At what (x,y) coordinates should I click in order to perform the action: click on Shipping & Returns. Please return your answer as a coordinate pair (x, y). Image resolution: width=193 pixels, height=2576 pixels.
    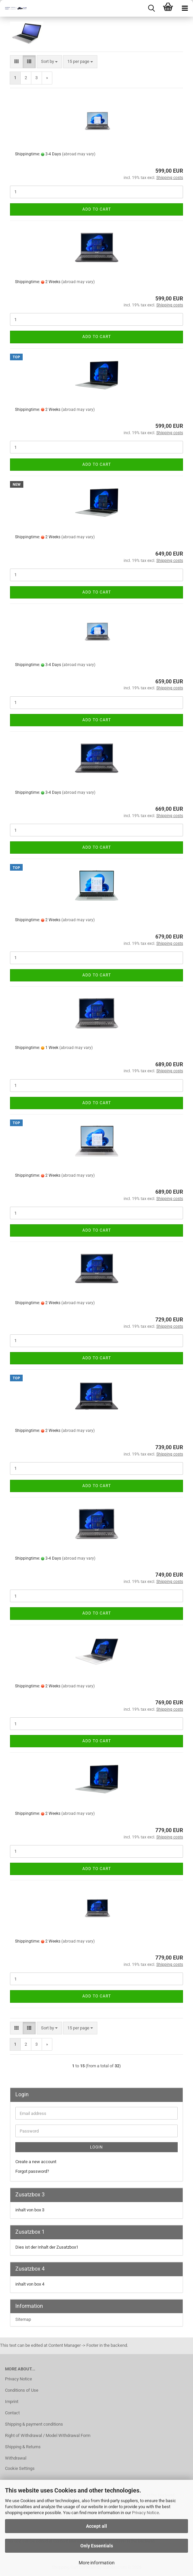
    Looking at the image, I should click on (23, 2446).